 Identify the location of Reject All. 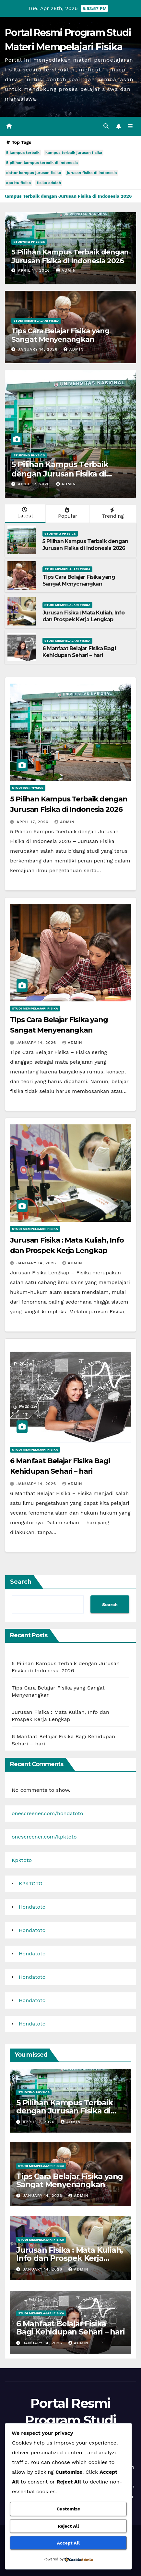
(68, 2526).